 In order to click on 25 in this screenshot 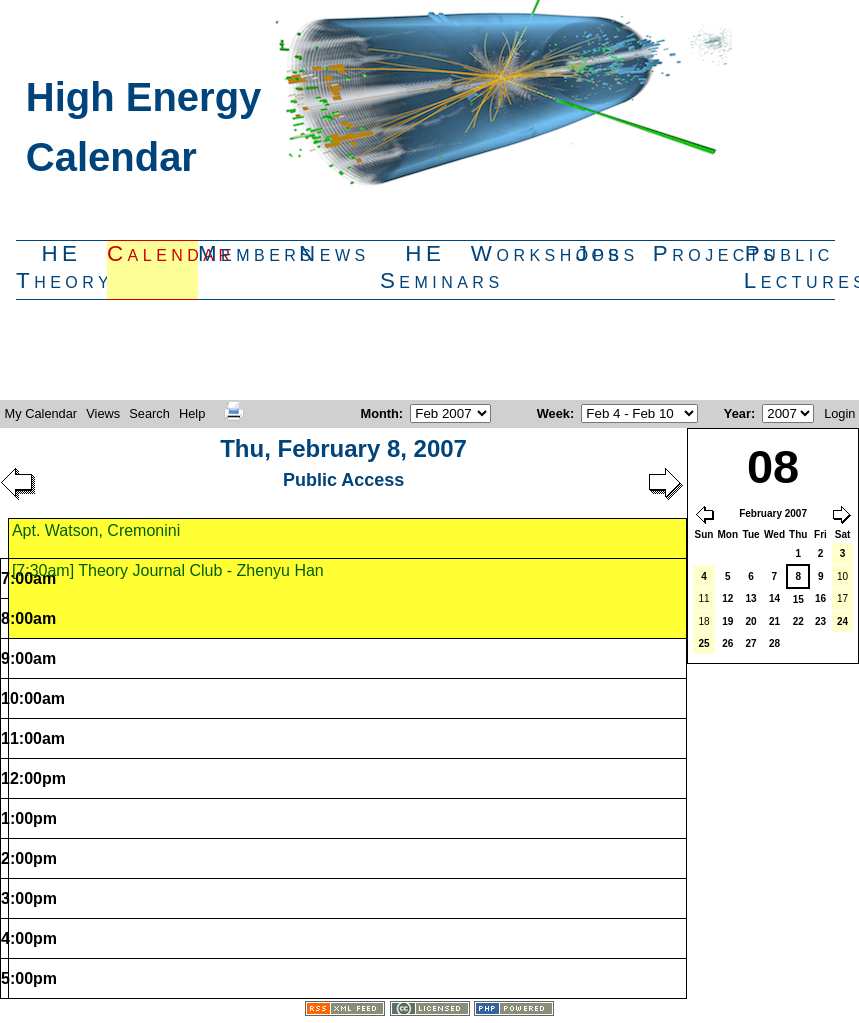, I will do `click(703, 643)`.